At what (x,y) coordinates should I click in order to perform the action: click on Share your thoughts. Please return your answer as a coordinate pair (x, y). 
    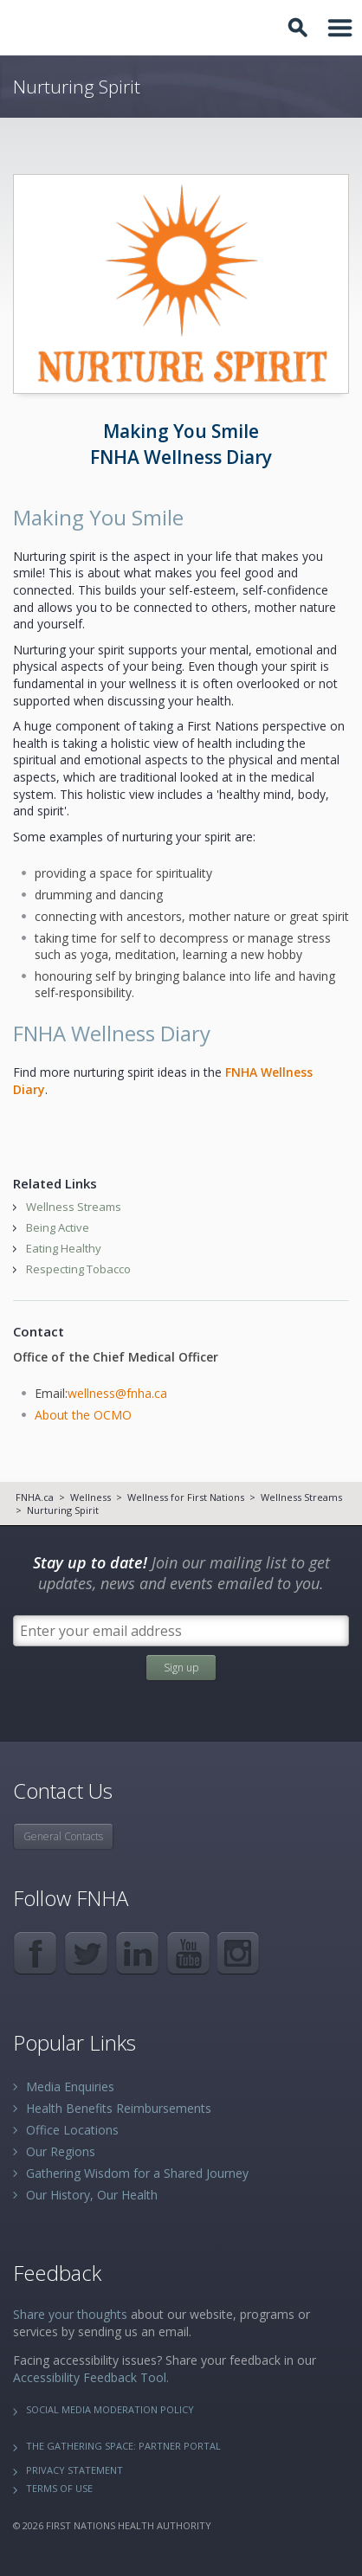
    Looking at the image, I should click on (70, 2314).